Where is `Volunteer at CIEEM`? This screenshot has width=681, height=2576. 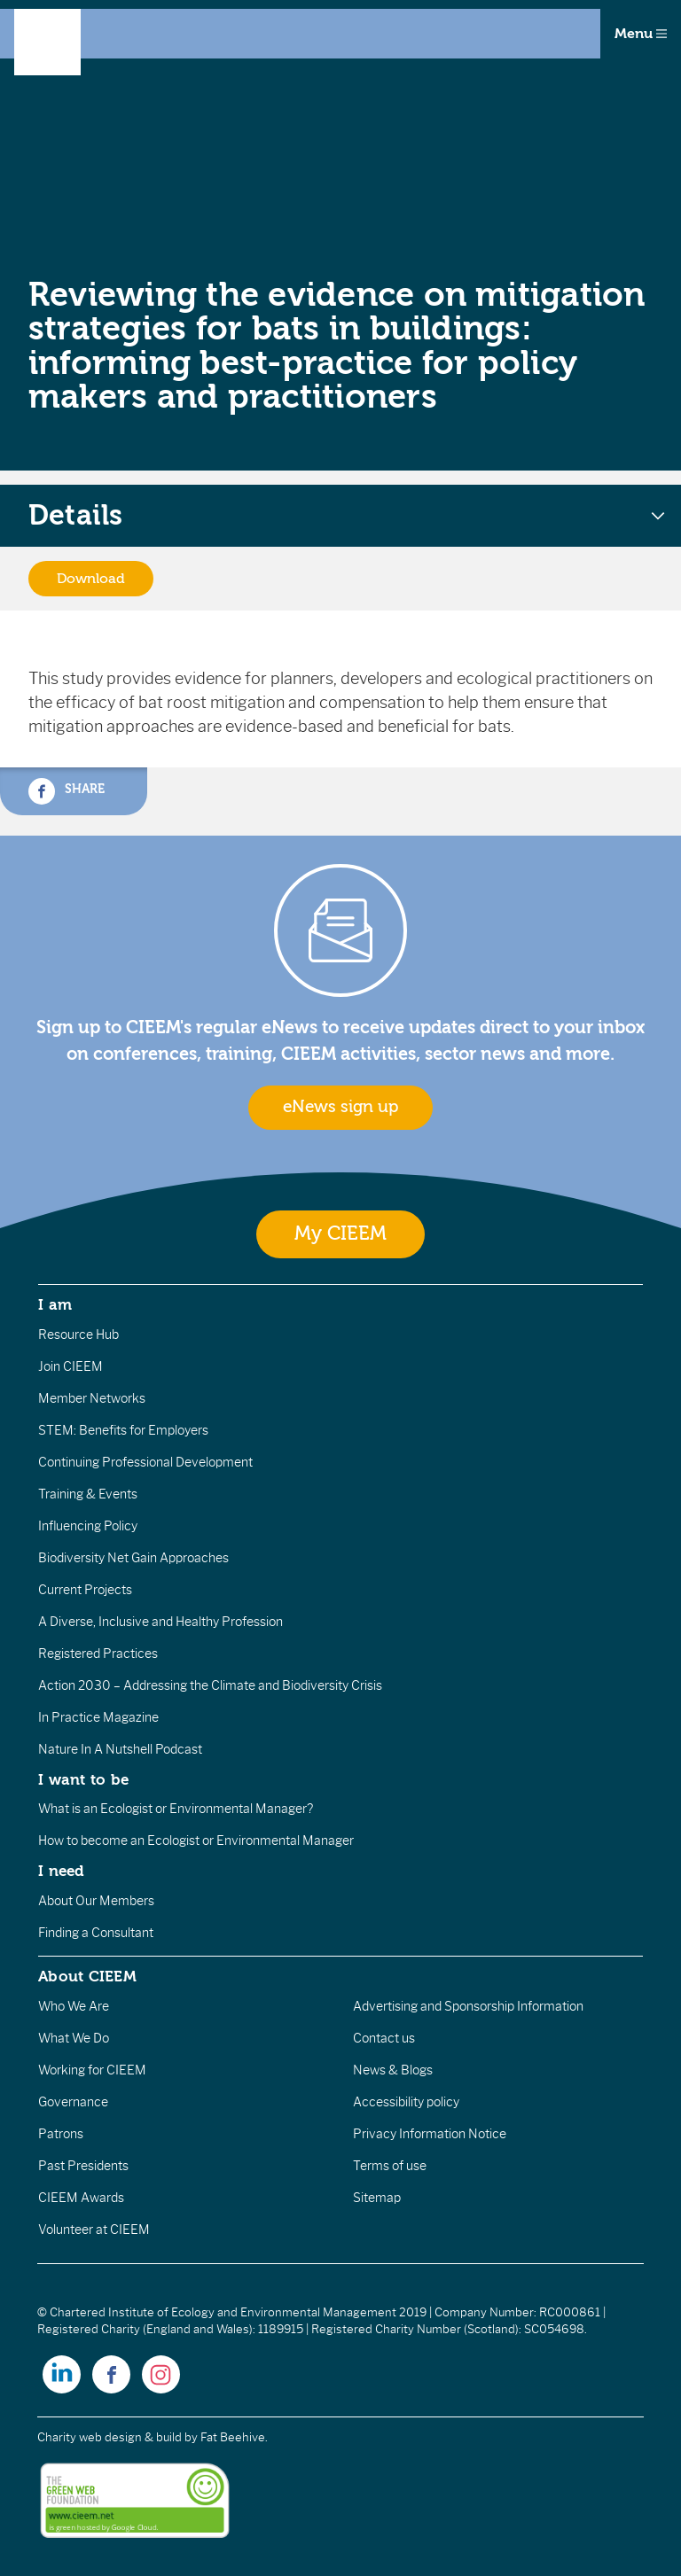 Volunteer at CIEEM is located at coordinates (94, 2229).